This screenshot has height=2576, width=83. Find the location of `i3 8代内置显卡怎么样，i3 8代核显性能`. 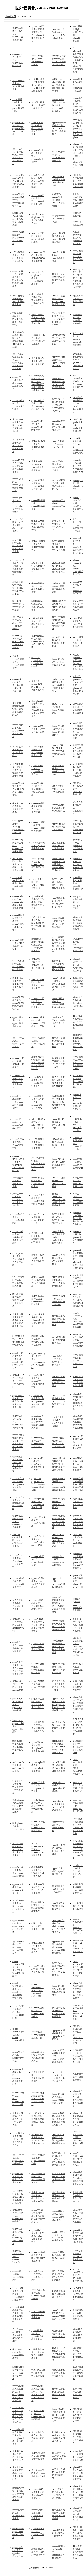

i3 8代内置显卡怎么样，i3 8代核显性能 is located at coordinates (58, 789).